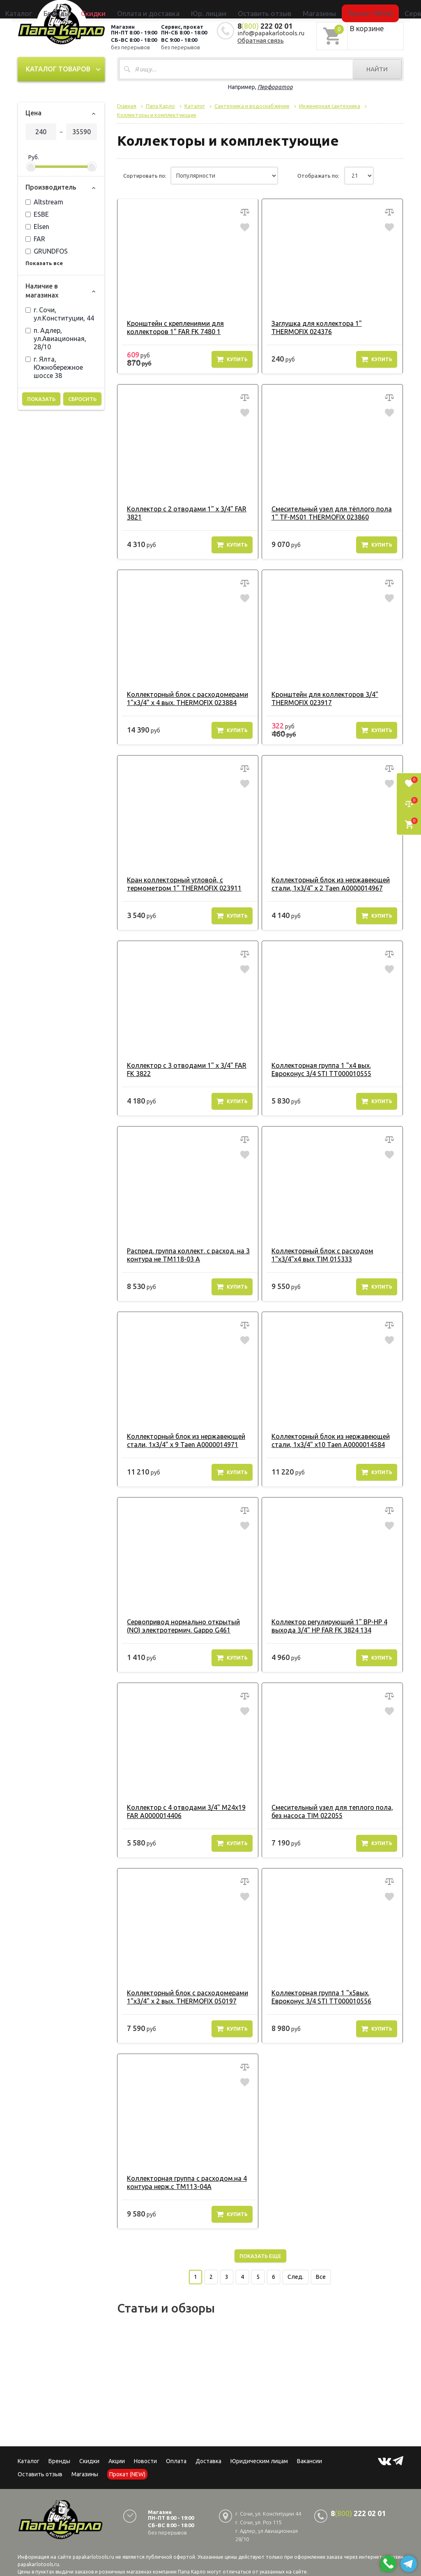  What do you see at coordinates (144, 174) in the screenshot?
I see `Сортировать по:` at bounding box center [144, 174].